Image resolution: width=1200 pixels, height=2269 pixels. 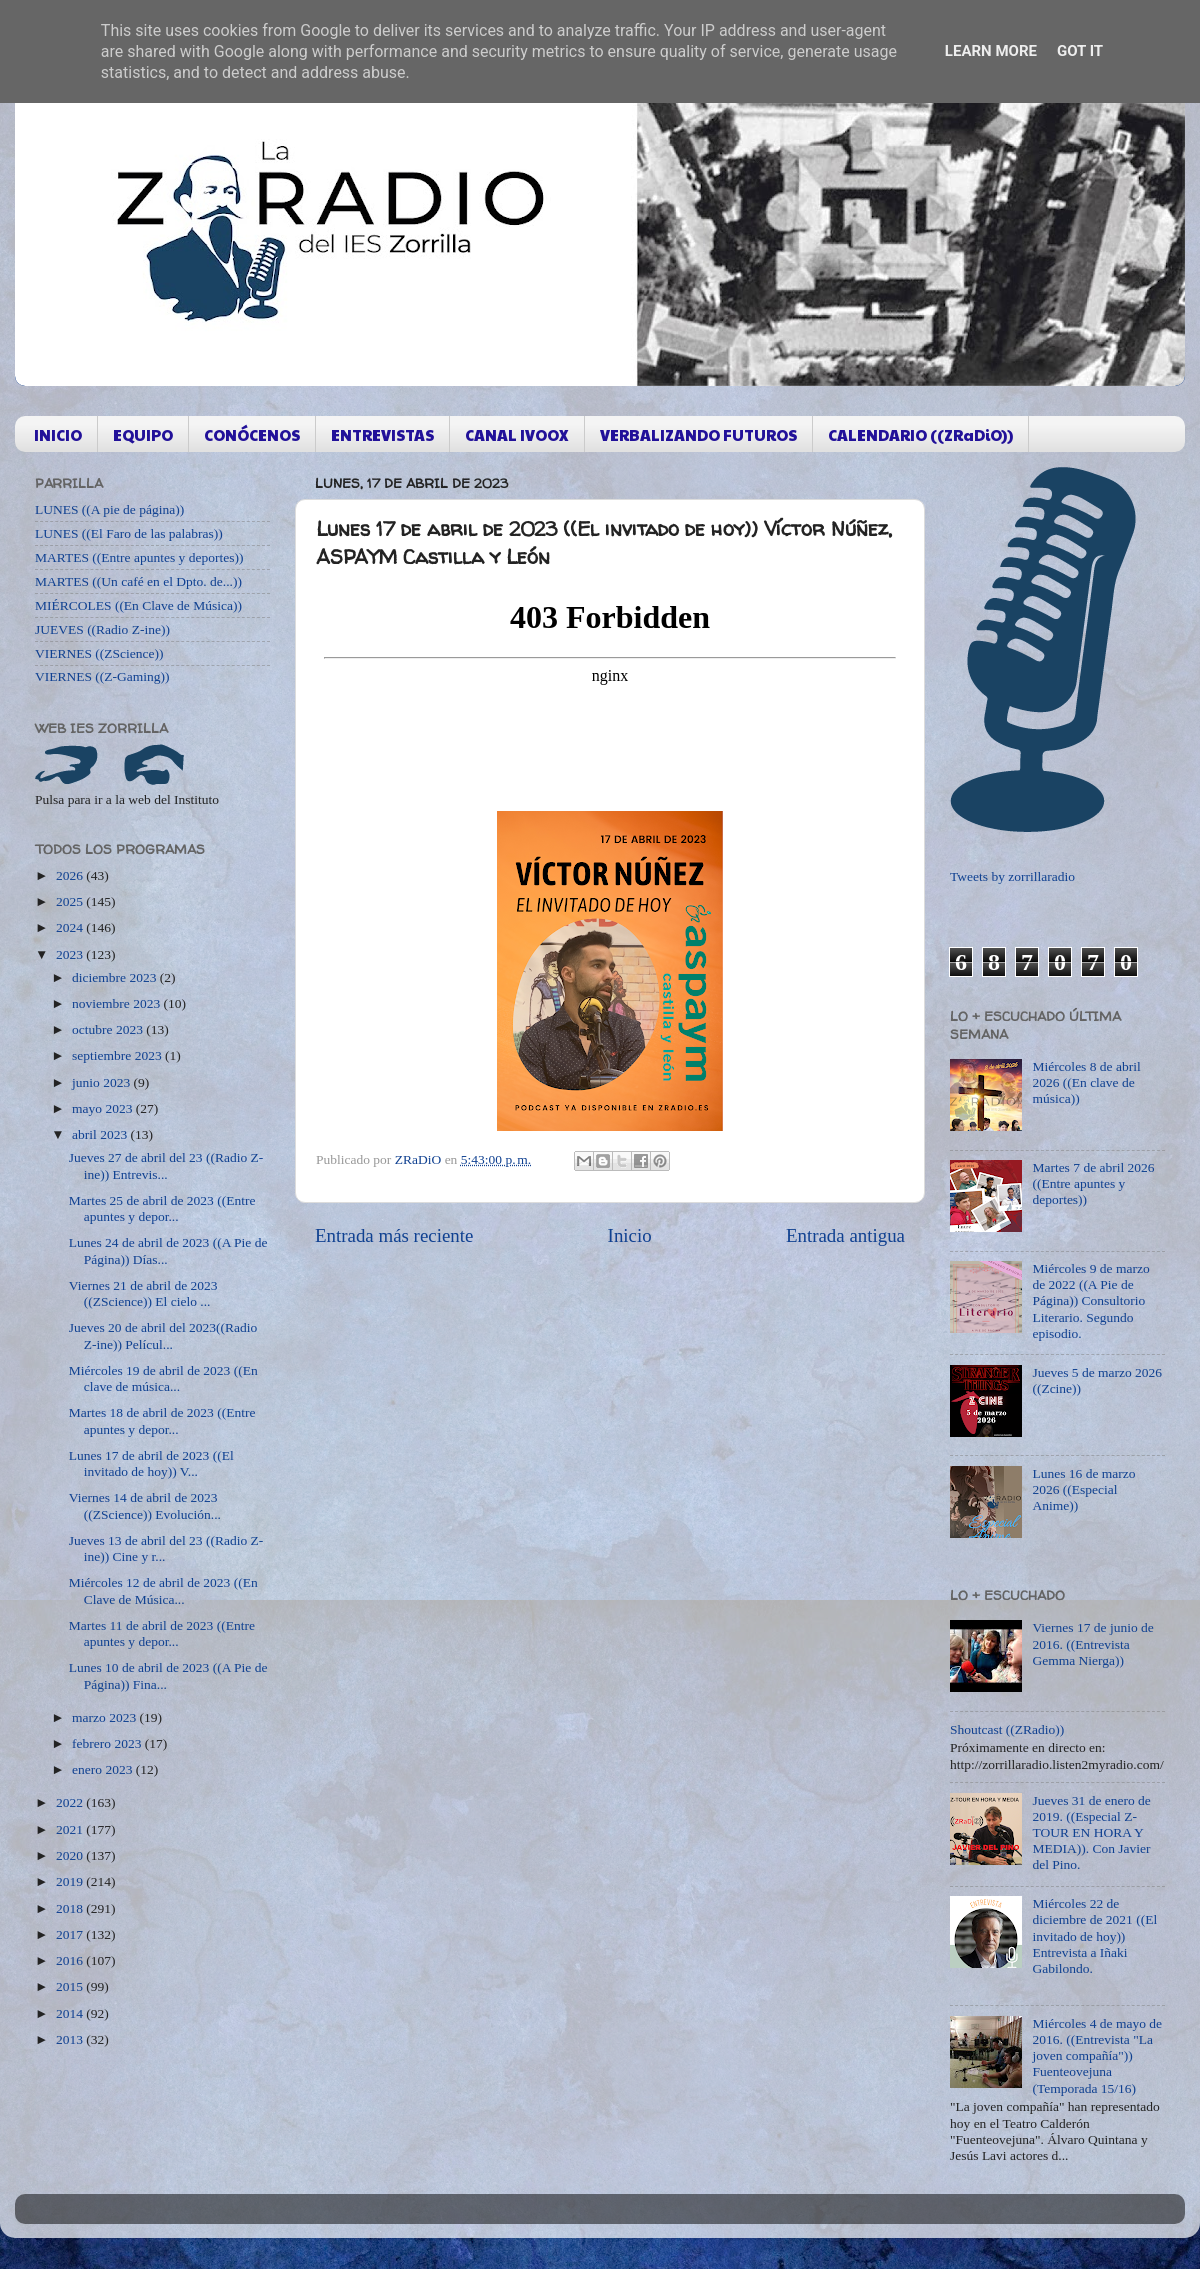 I want to click on MARTES ((Un café en el Dpto. de...)), so click(x=138, y=581).